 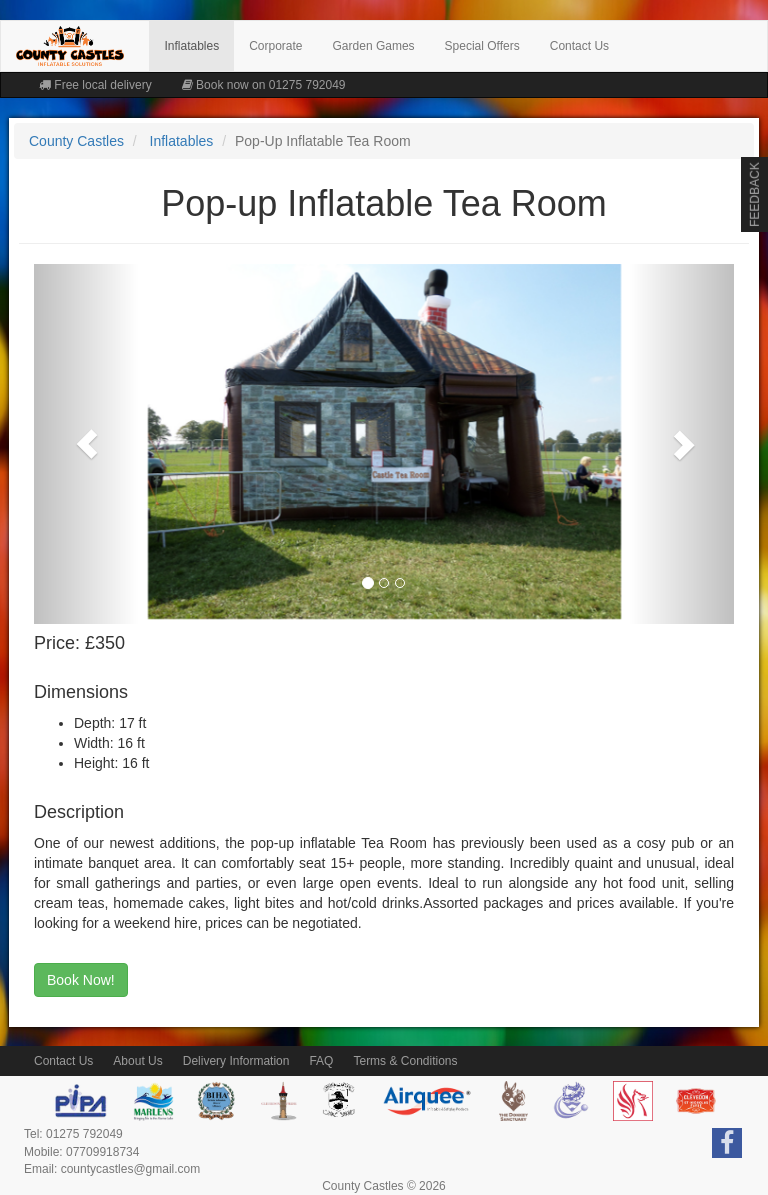 What do you see at coordinates (86, 444) in the screenshot?
I see `[button]` at bounding box center [86, 444].